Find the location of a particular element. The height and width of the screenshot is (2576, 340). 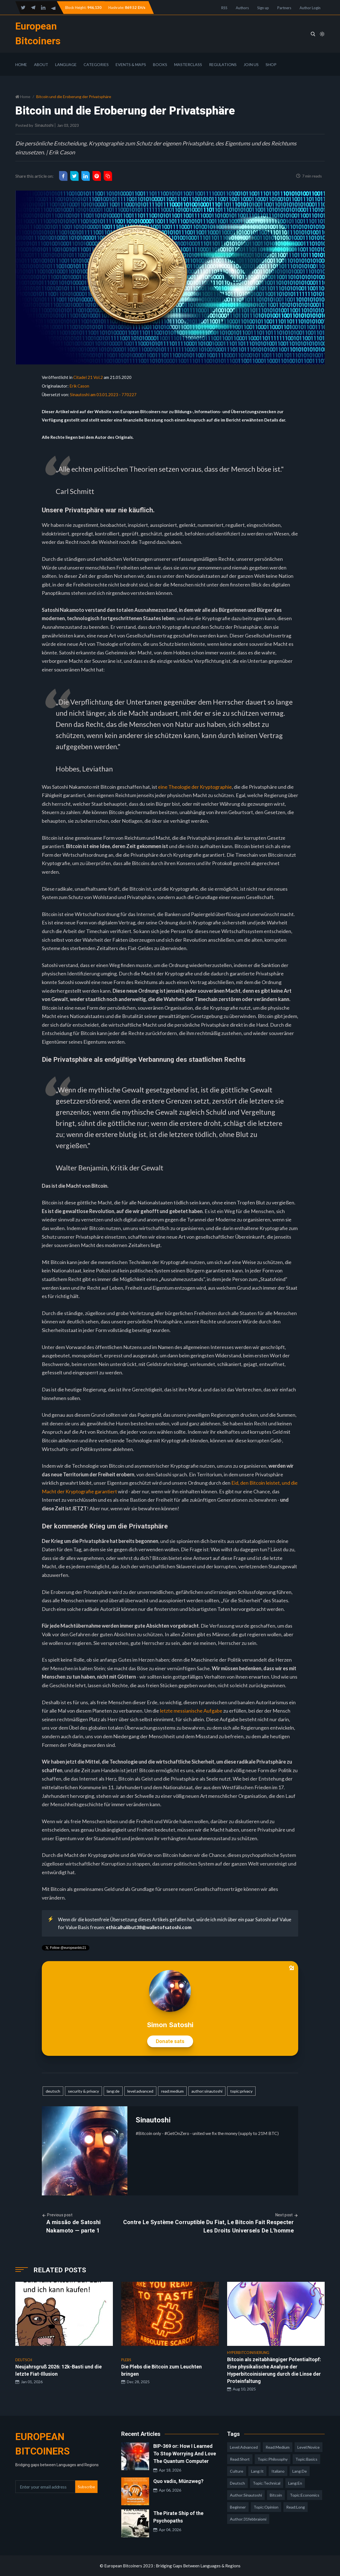

lang:en is located at coordinates (295, 2483).